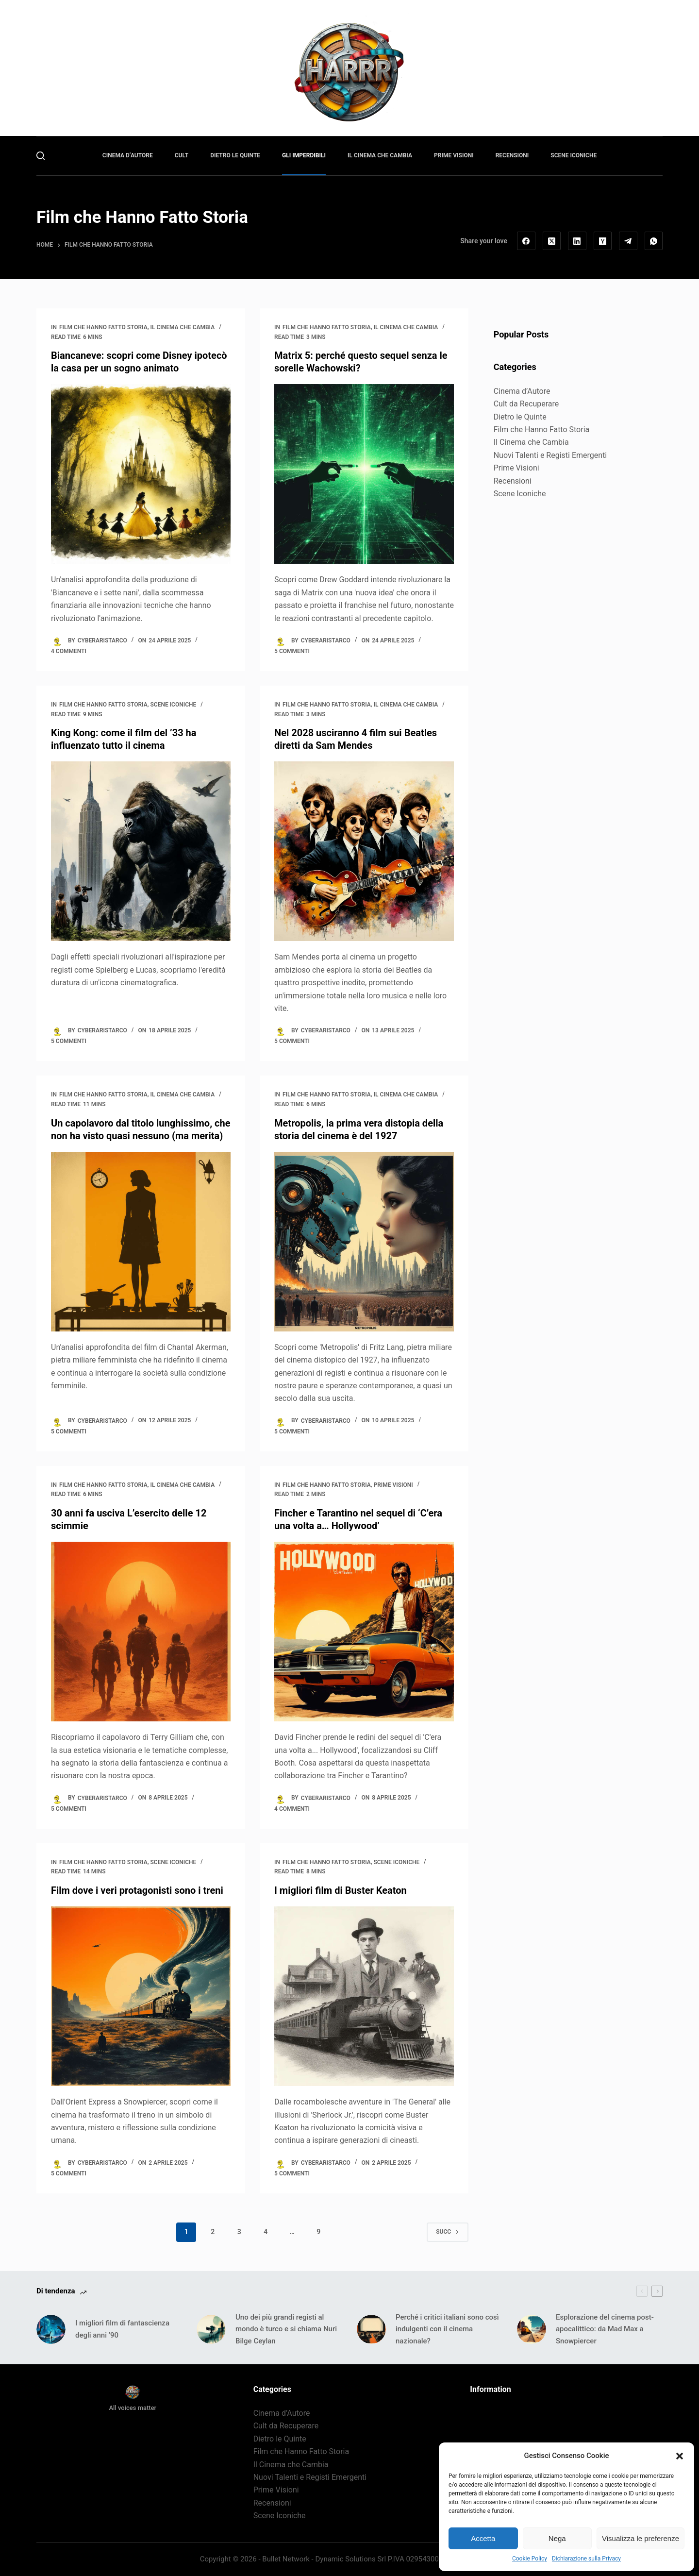 The image size is (699, 2576). What do you see at coordinates (550, 455) in the screenshot?
I see `Nuovi Talenti e Registi Emergenti` at bounding box center [550, 455].